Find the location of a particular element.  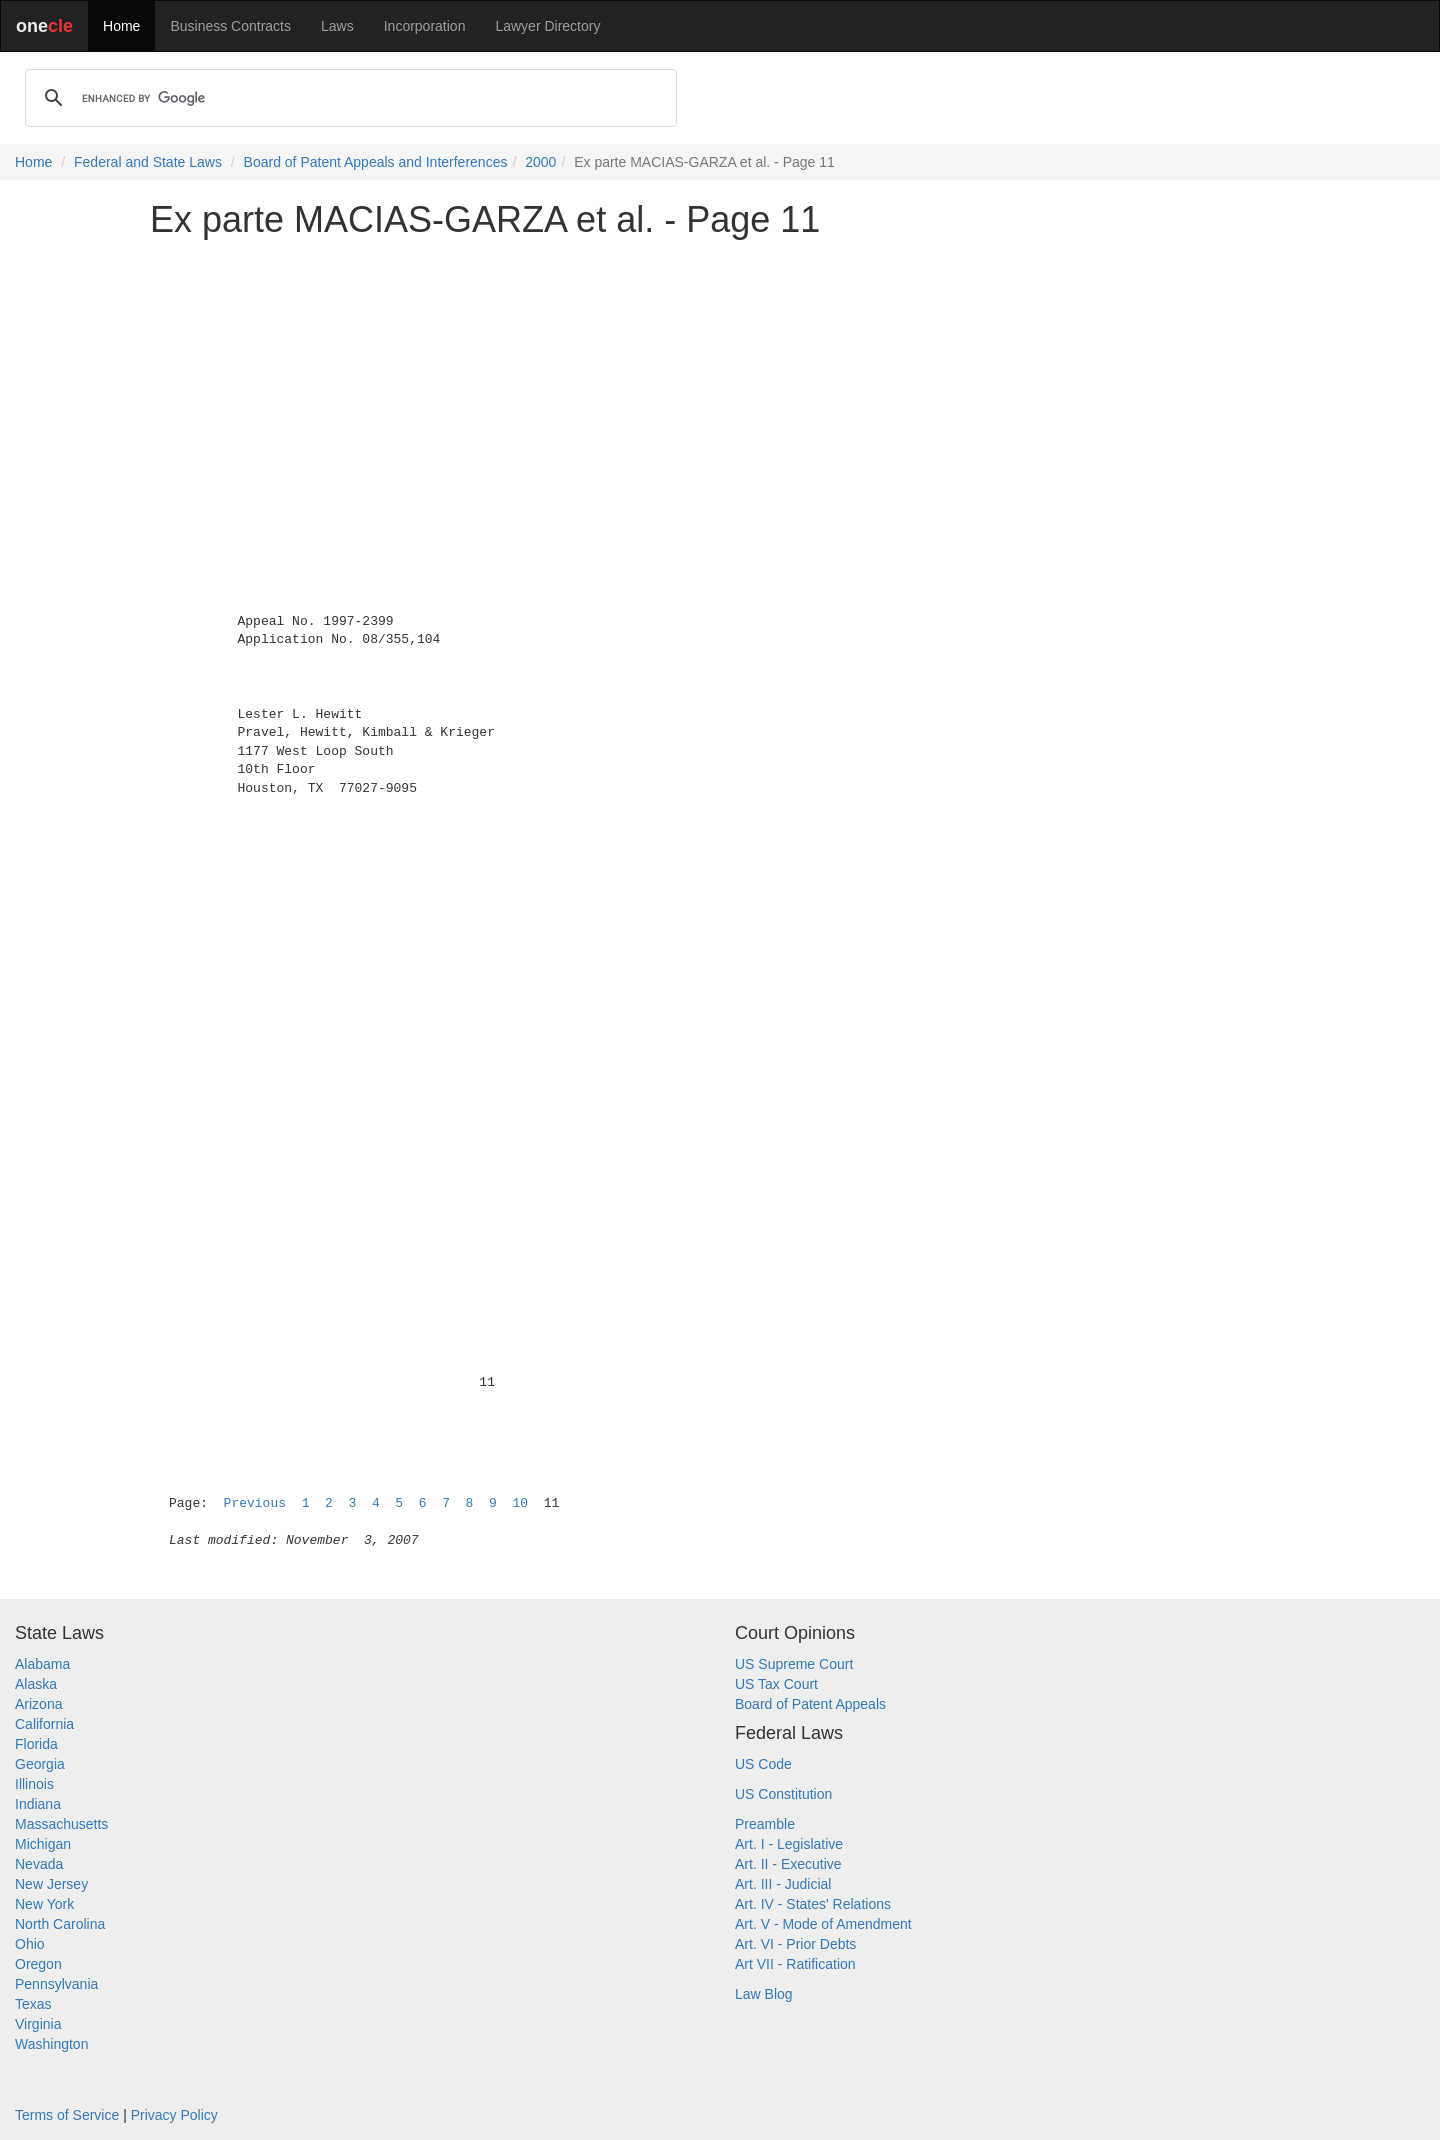

Georgia is located at coordinates (40, 1764).